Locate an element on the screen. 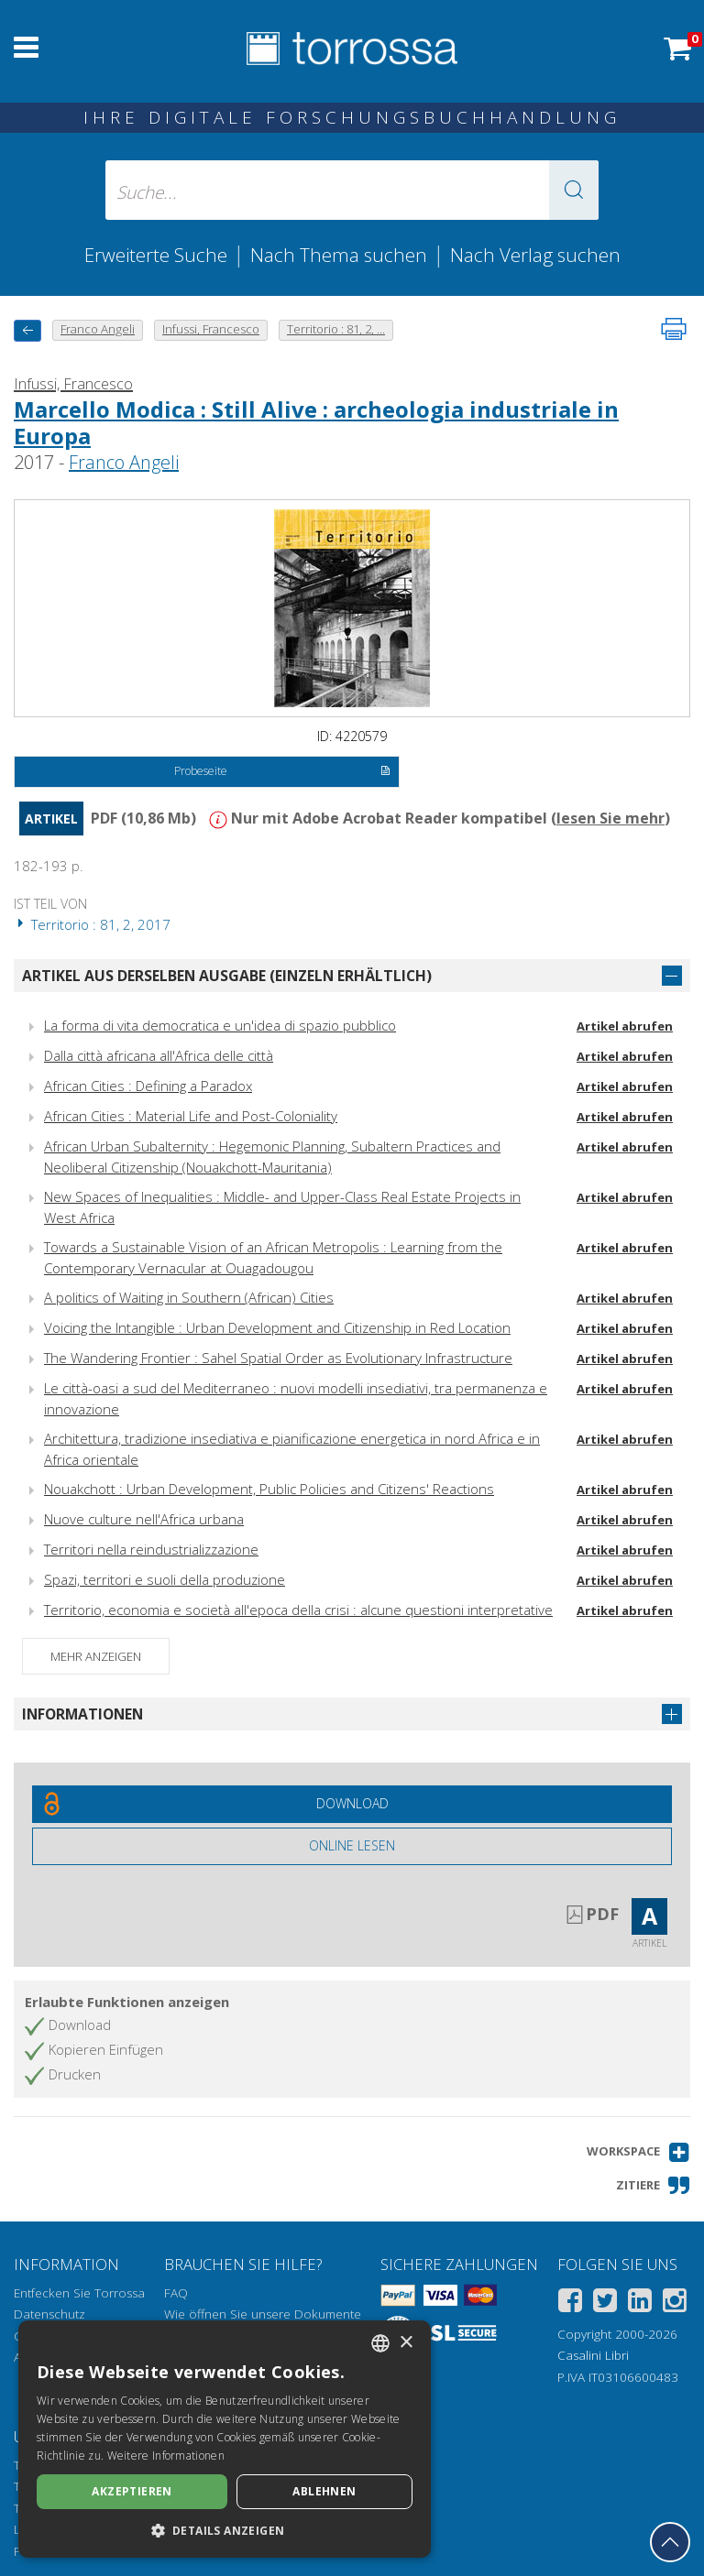 The image size is (704, 2576). Nouakchott : Urban Development, Public Policies and Citizens' Reactions is located at coordinates (269, 1488).